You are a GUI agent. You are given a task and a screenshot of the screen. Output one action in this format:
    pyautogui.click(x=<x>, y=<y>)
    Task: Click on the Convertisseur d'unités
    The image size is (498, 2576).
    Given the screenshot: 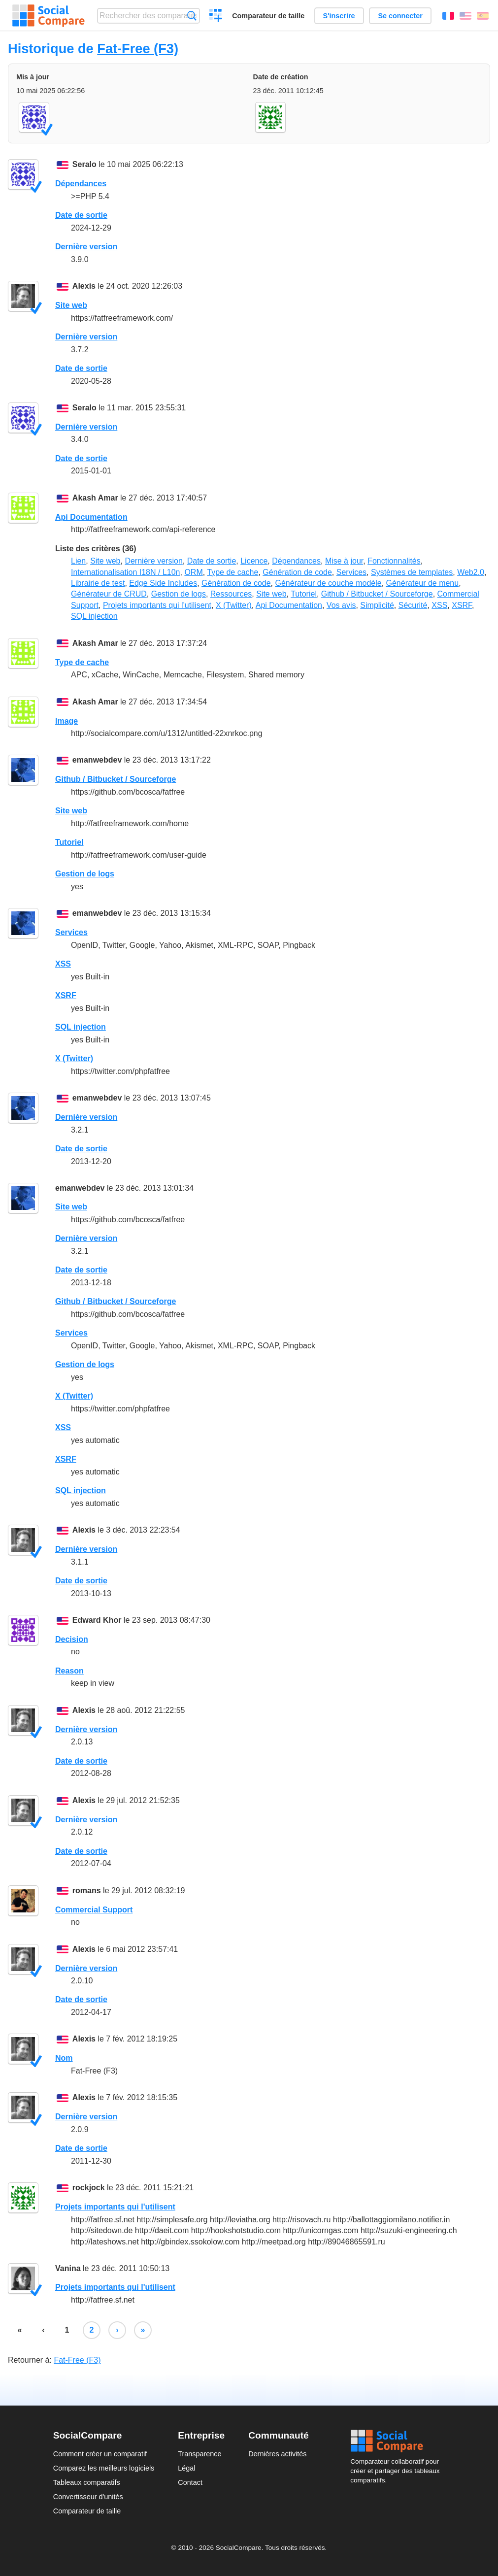 What is the action you would take?
    pyautogui.click(x=88, y=2497)
    